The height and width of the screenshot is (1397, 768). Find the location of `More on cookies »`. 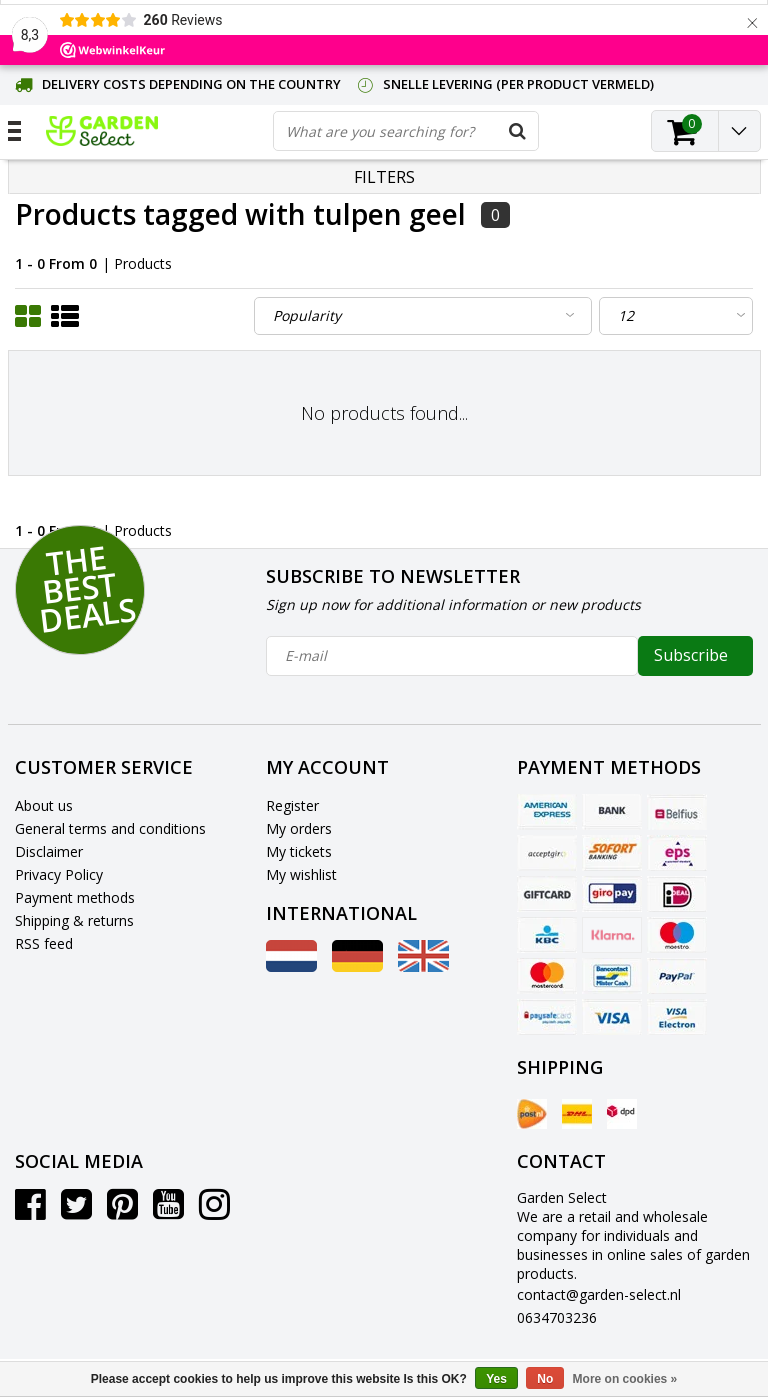

More on cookies » is located at coordinates (625, 1379).